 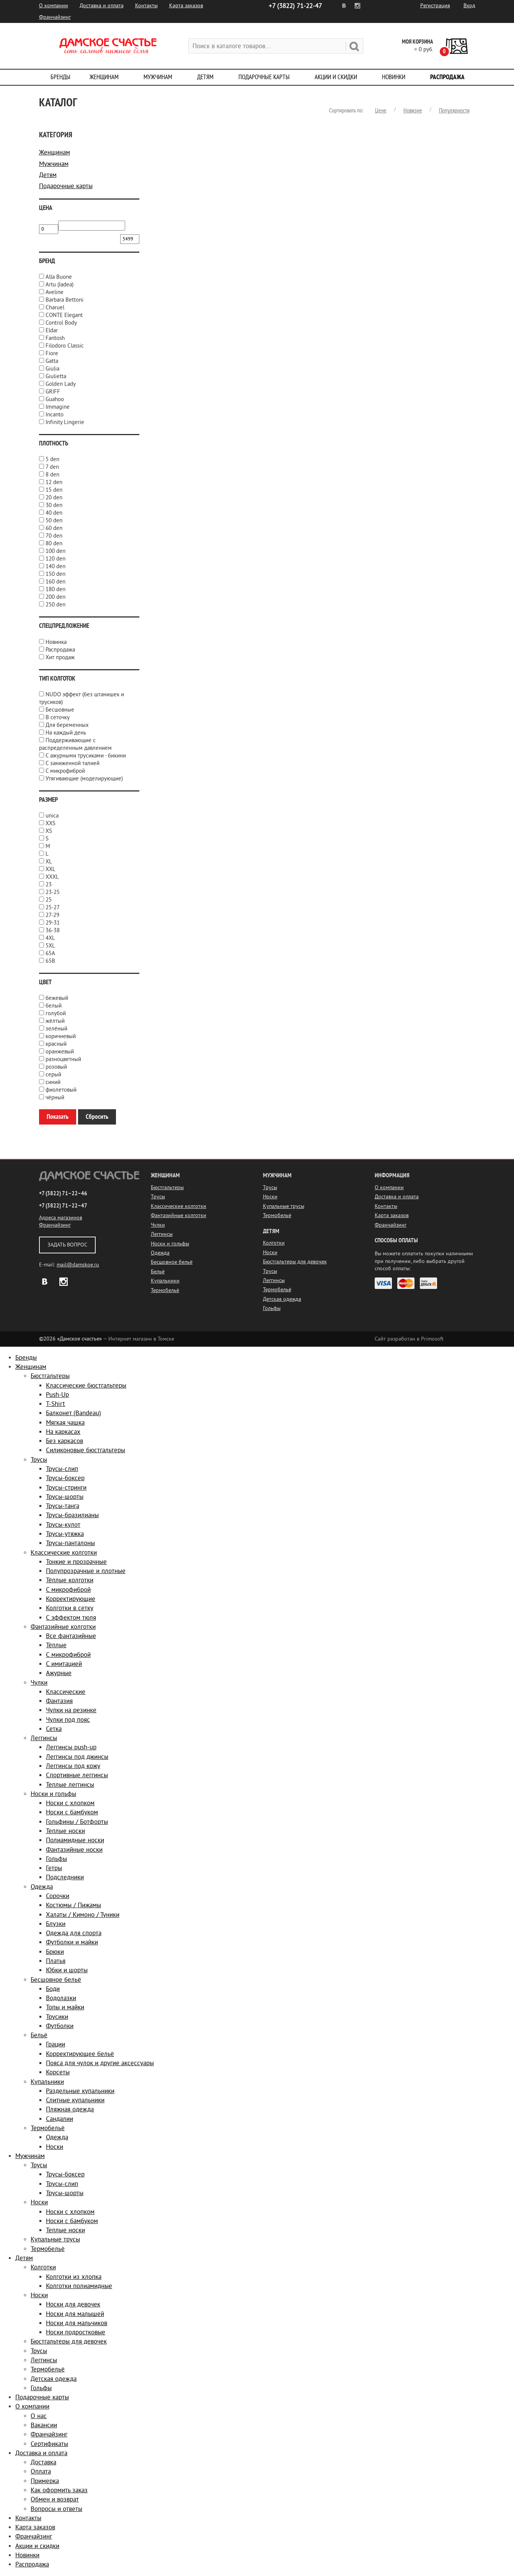 What do you see at coordinates (381, 110) in the screenshot?
I see `Цене` at bounding box center [381, 110].